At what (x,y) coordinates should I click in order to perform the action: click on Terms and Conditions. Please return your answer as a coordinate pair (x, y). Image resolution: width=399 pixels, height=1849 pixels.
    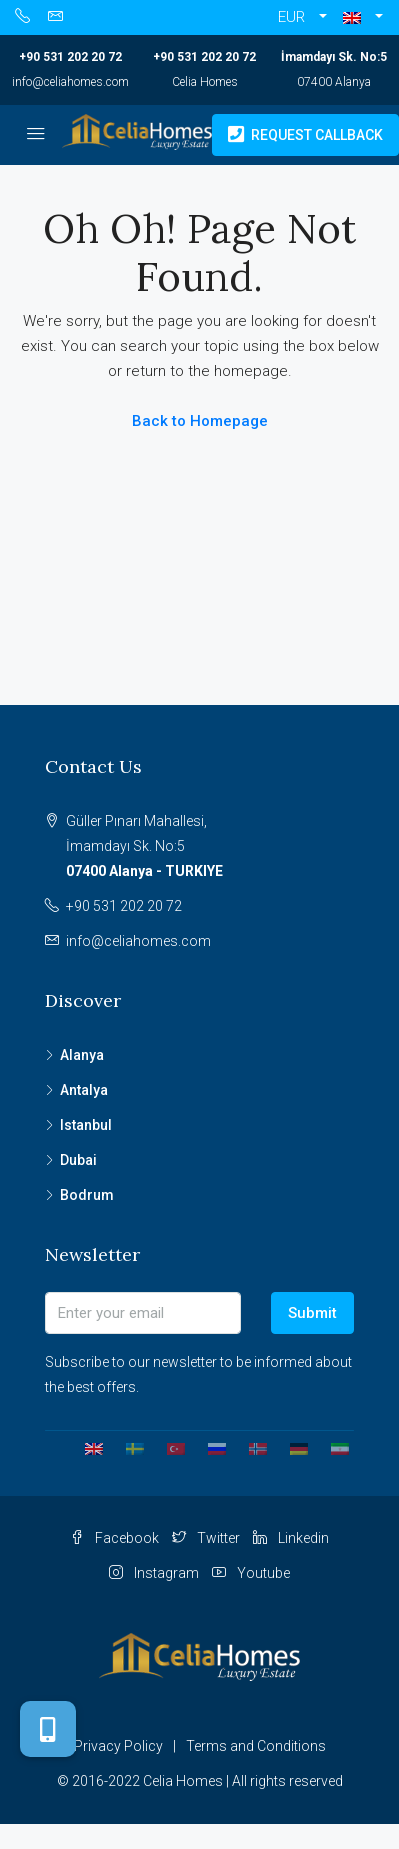
    Looking at the image, I should click on (256, 1746).